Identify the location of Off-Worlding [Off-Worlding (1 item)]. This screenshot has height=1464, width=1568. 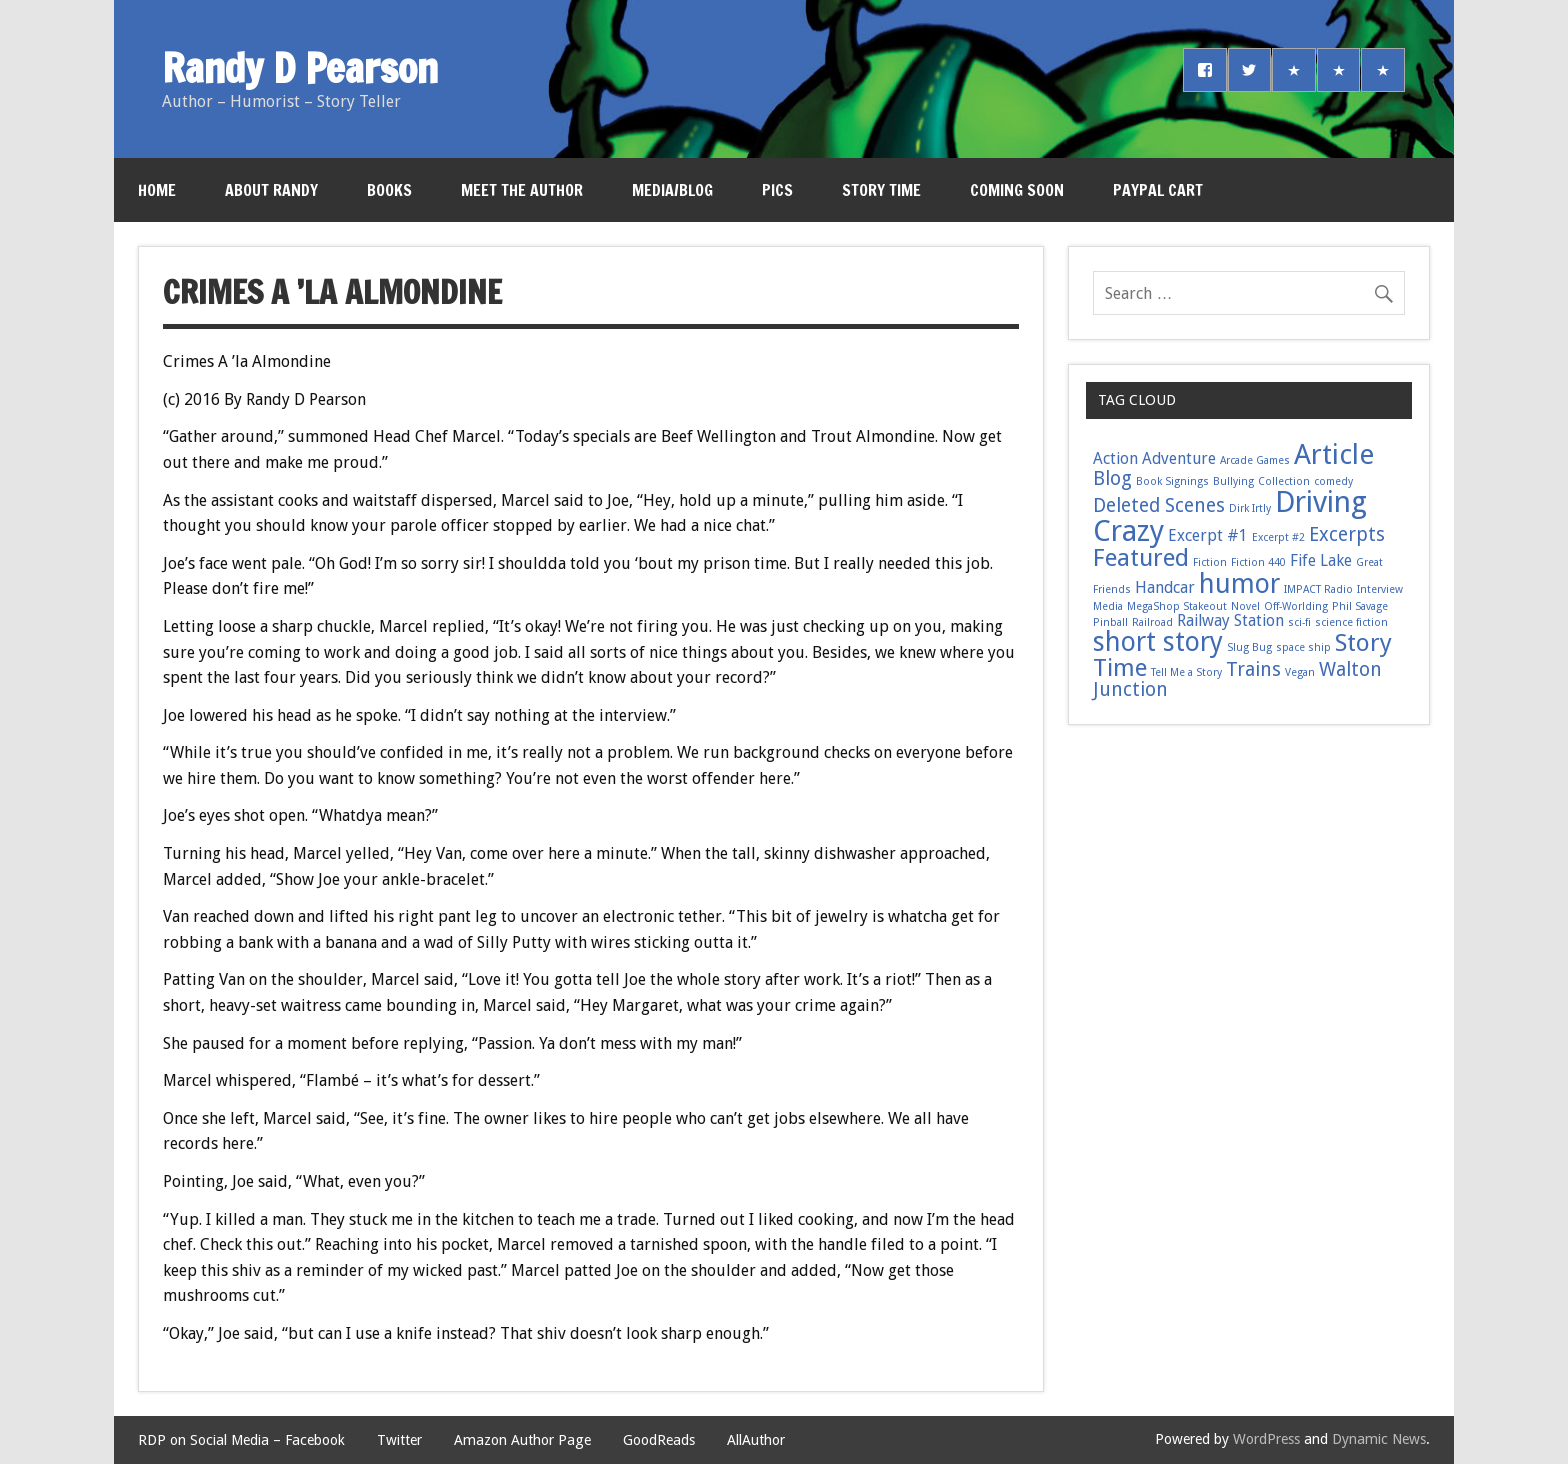
(1296, 606).